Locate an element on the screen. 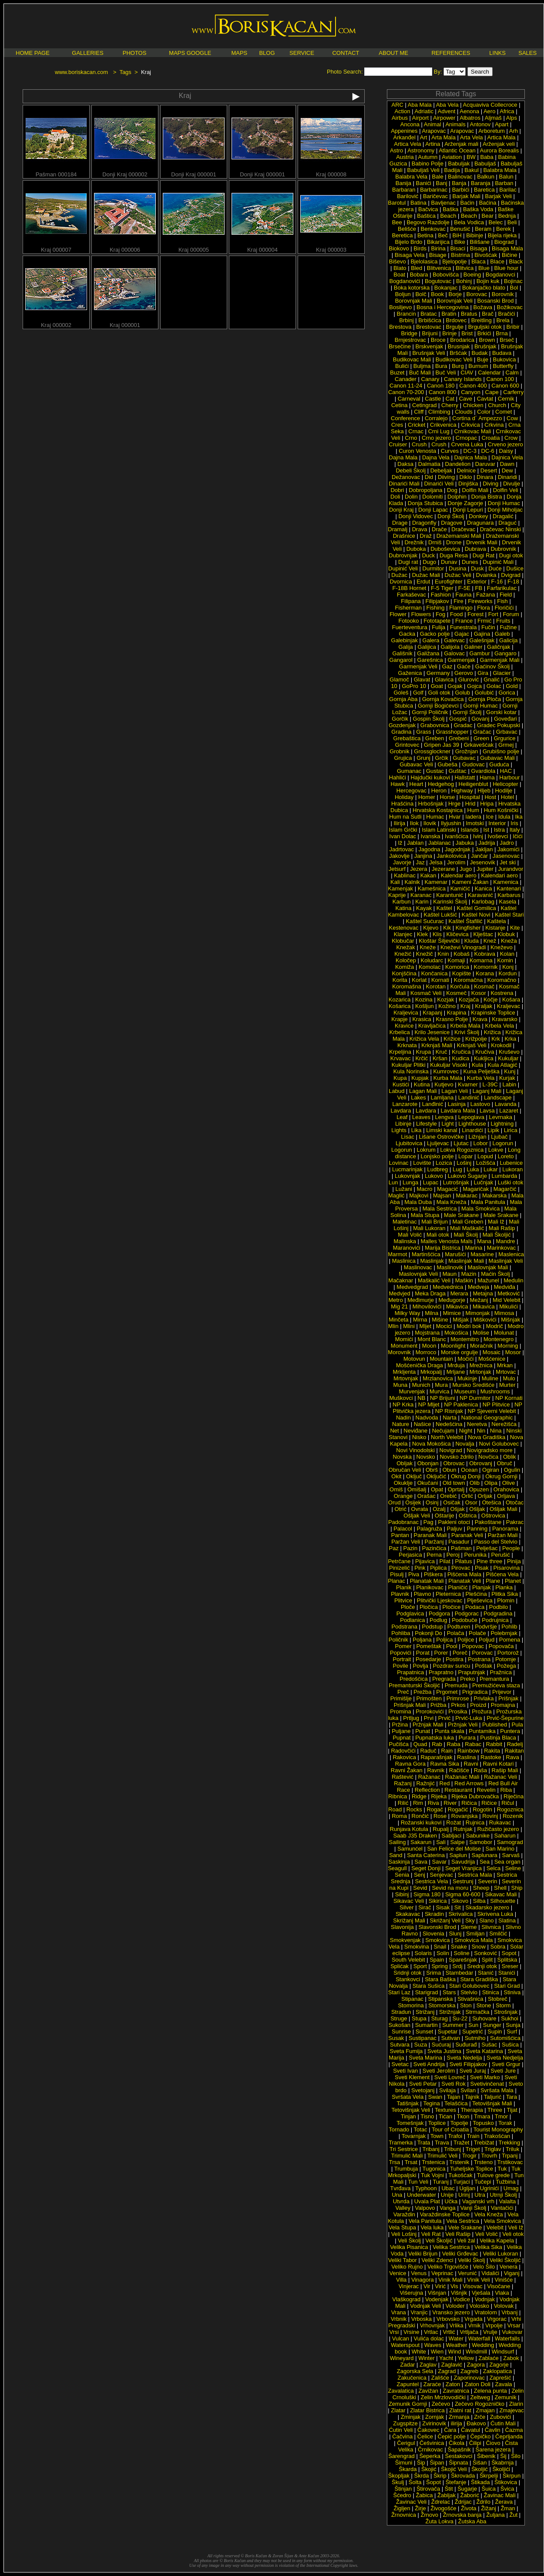  Krbelica is located at coordinates (400, 1032).